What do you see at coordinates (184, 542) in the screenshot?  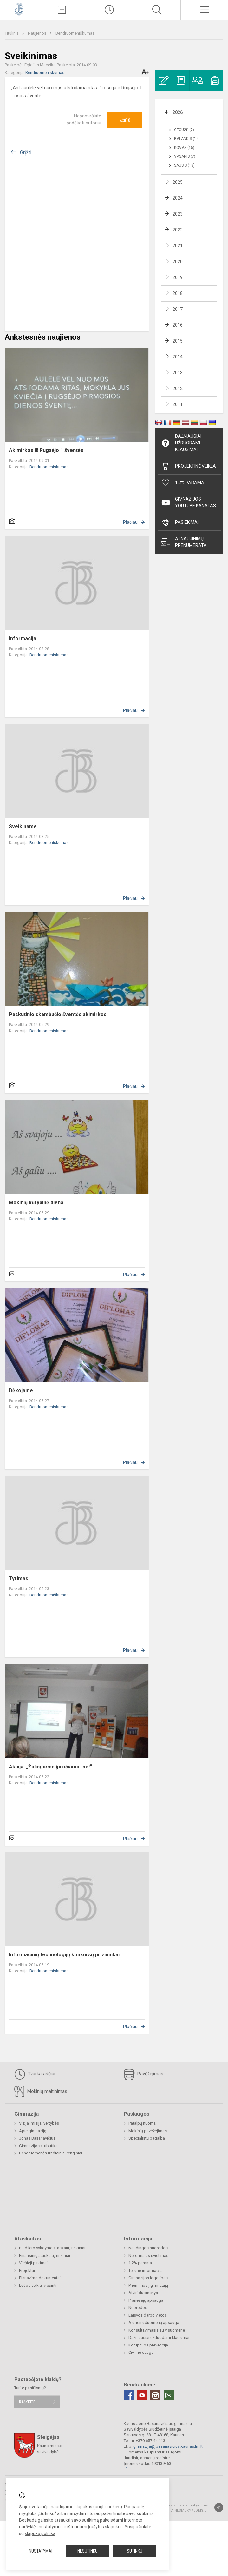 I see `Atnaujinimų prenumerata` at bounding box center [184, 542].